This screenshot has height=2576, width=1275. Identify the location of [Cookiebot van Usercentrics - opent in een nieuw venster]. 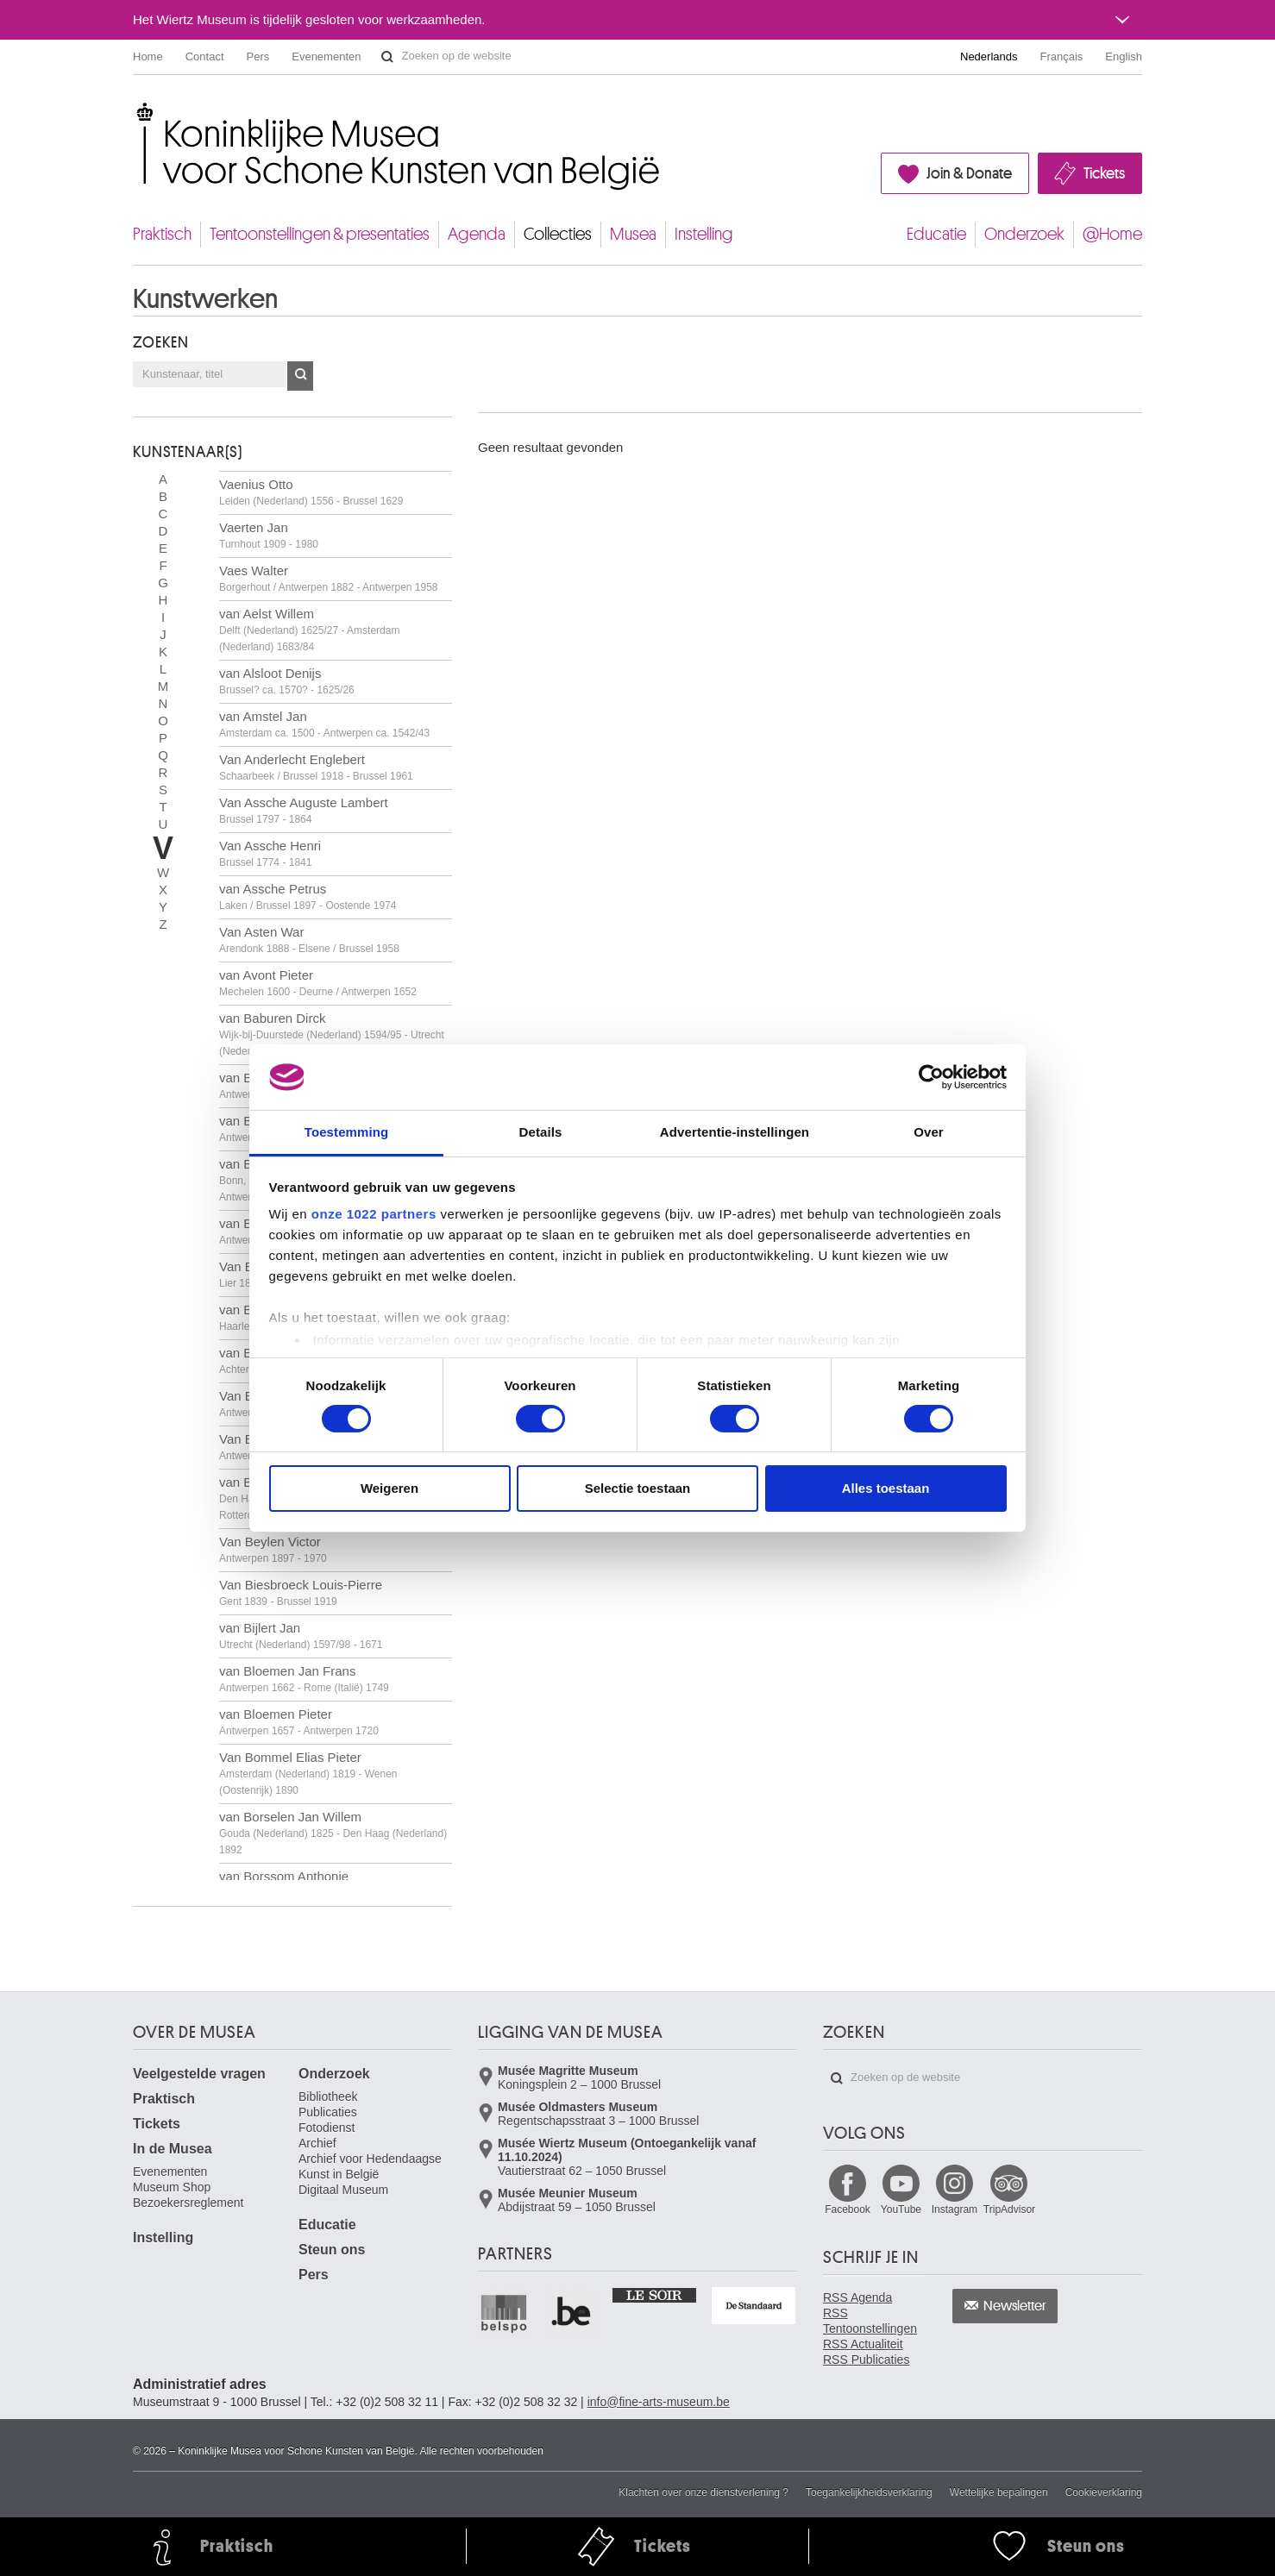
(931, 1077).